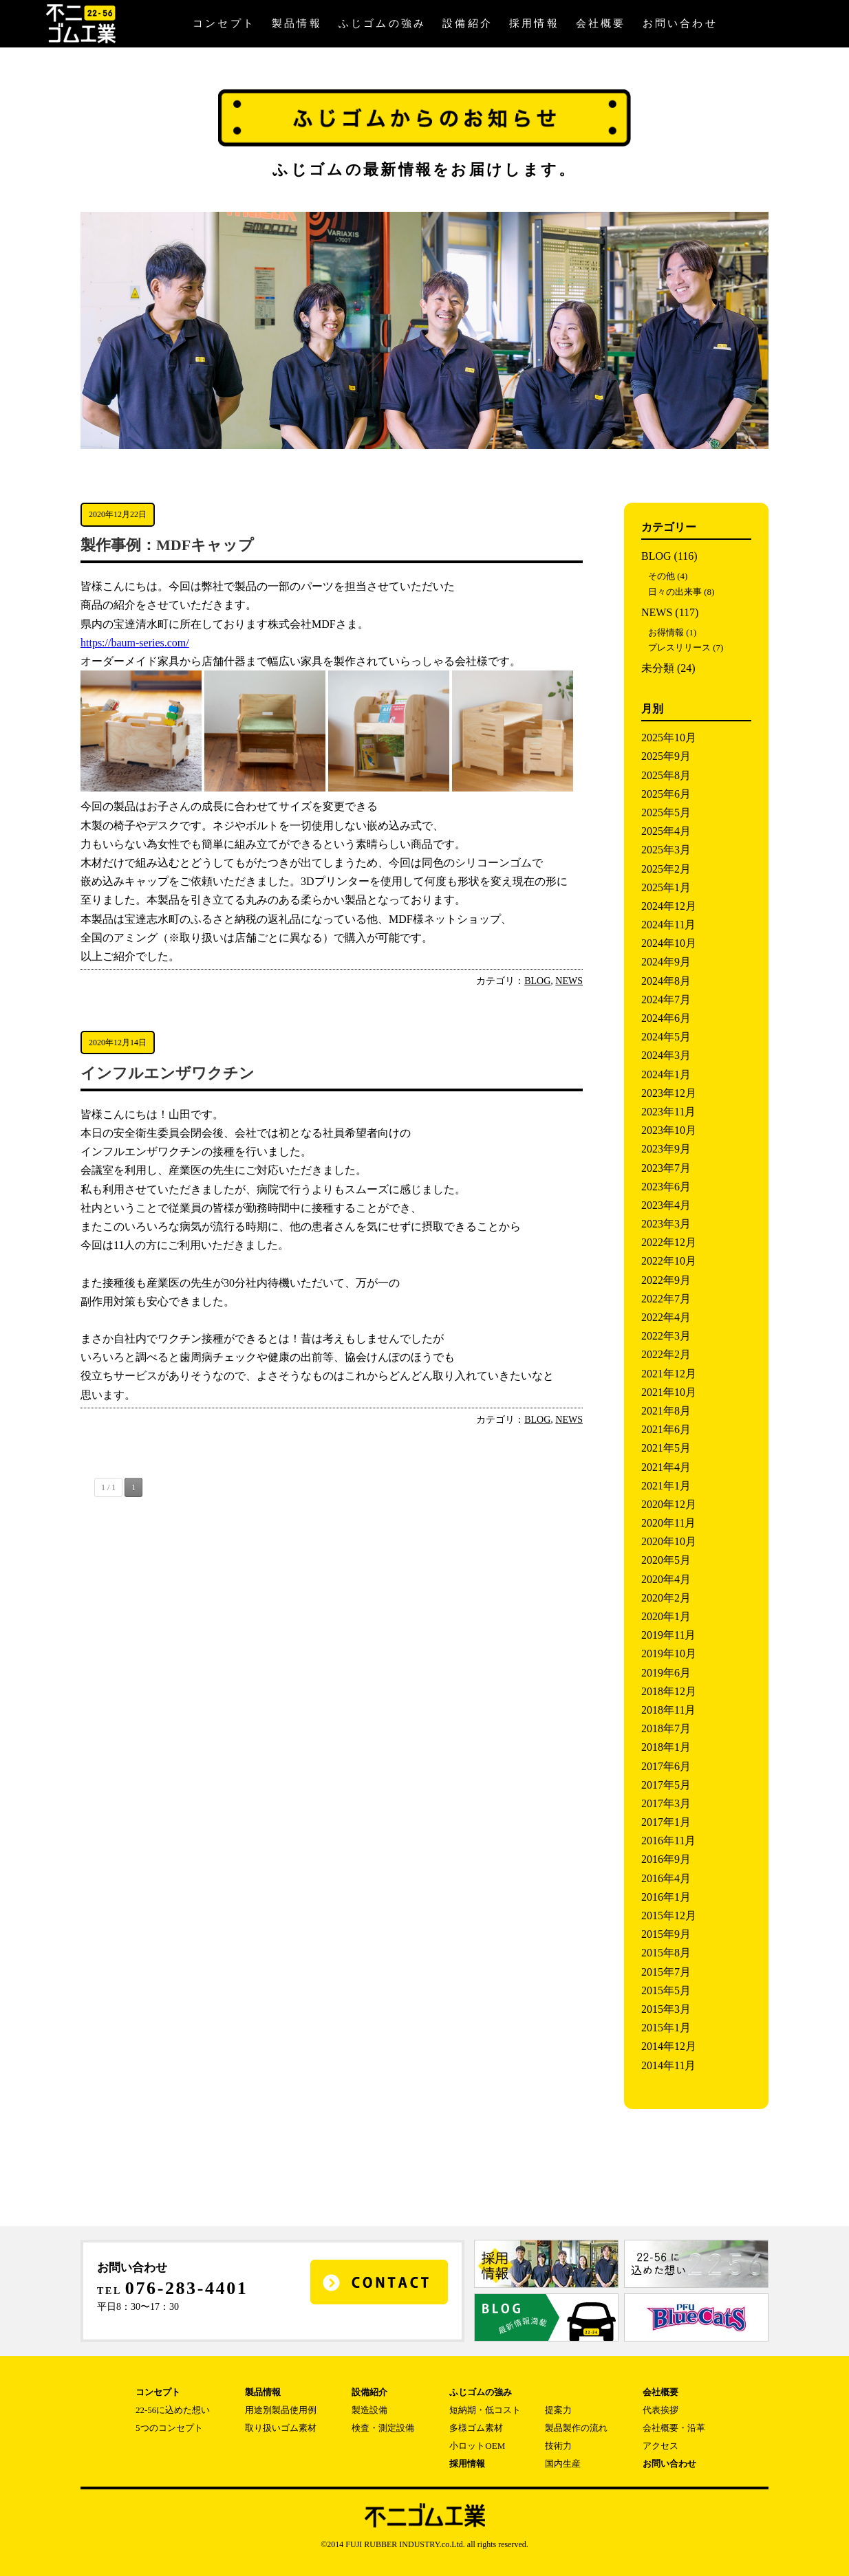  Describe the element at coordinates (485, 2410) in the screenshot. I see `短納期・低コスト` at that location.